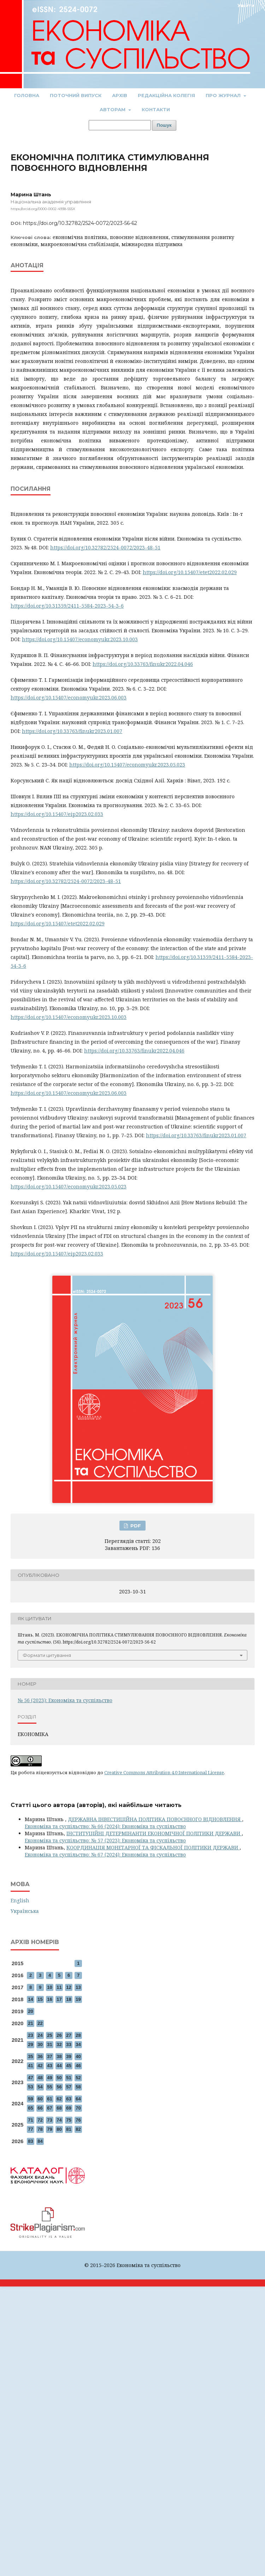 The image size is (265, 2576). What do you see at coordinates (68, 2120) in the screenshot?
I see `75` at bounding box center [68, 2120].